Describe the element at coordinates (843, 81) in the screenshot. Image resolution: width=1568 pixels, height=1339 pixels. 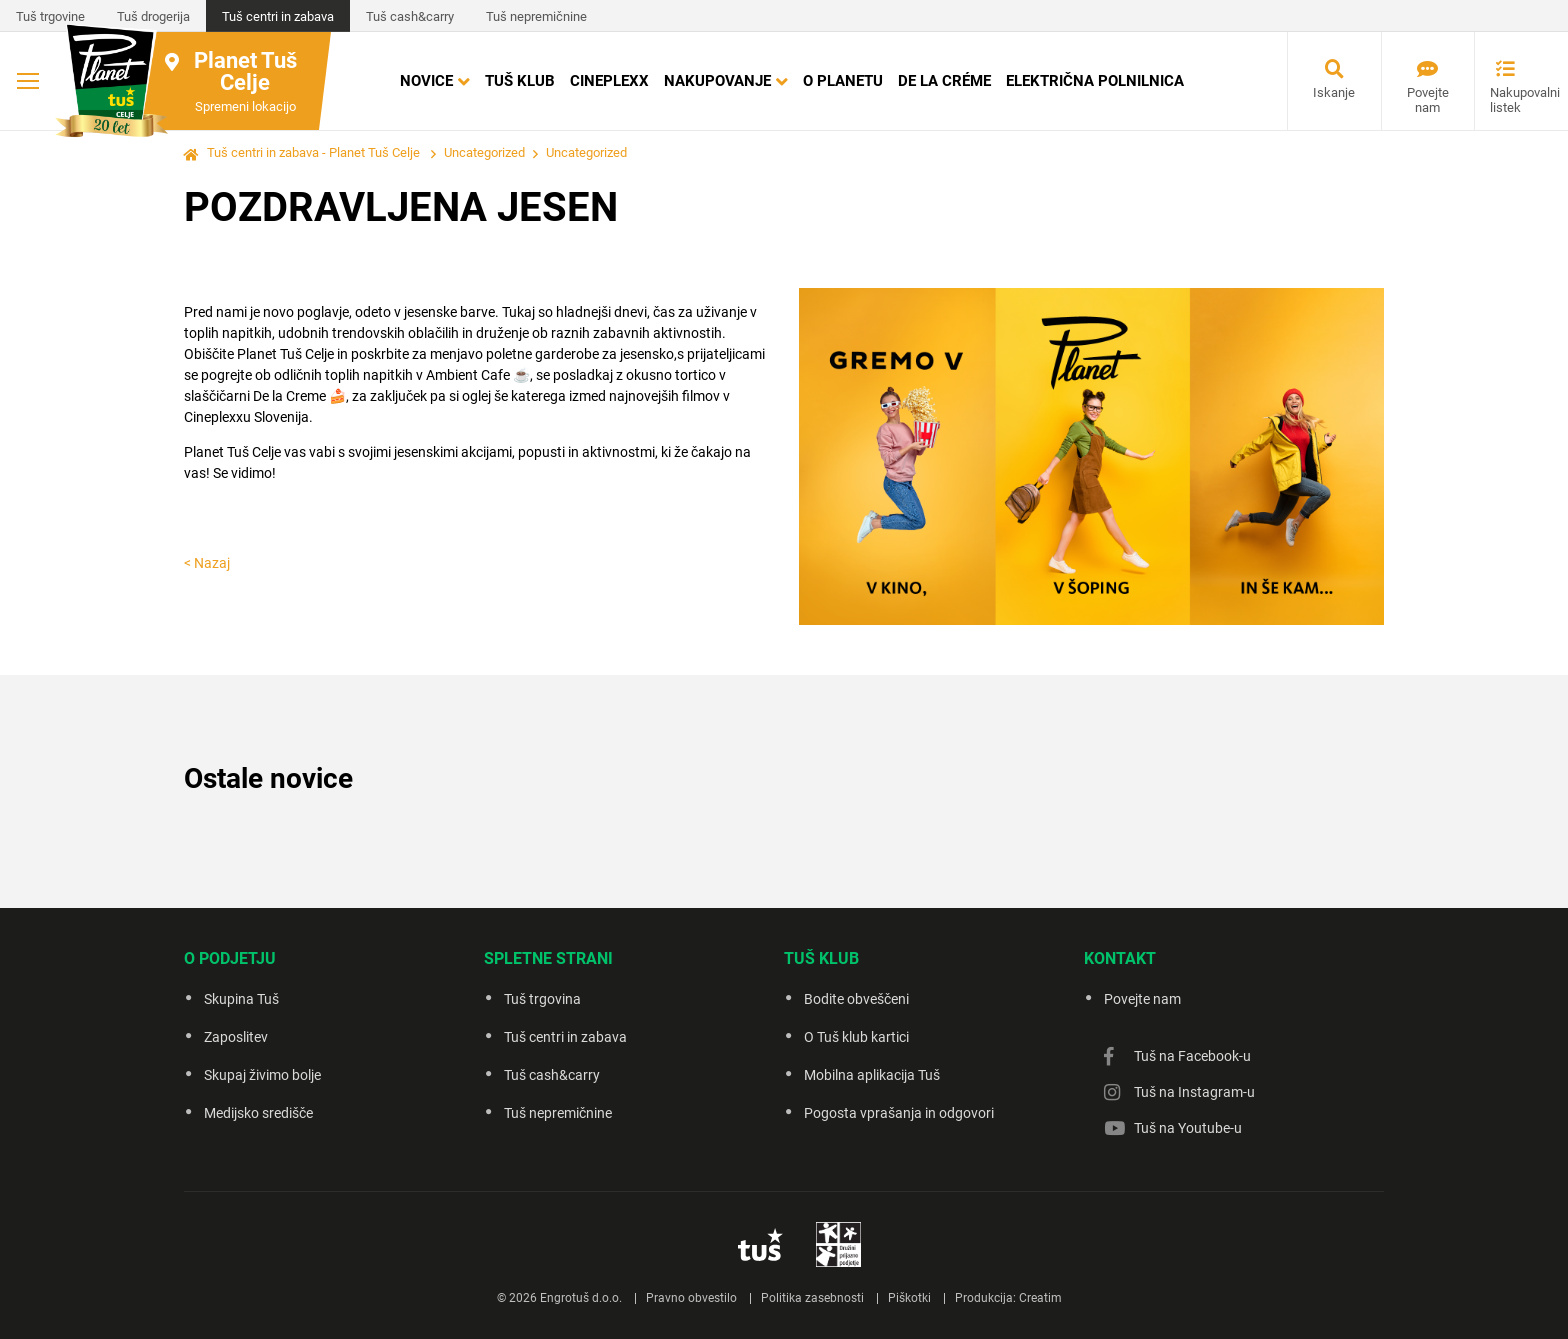
I see `O Planetu` at that location.